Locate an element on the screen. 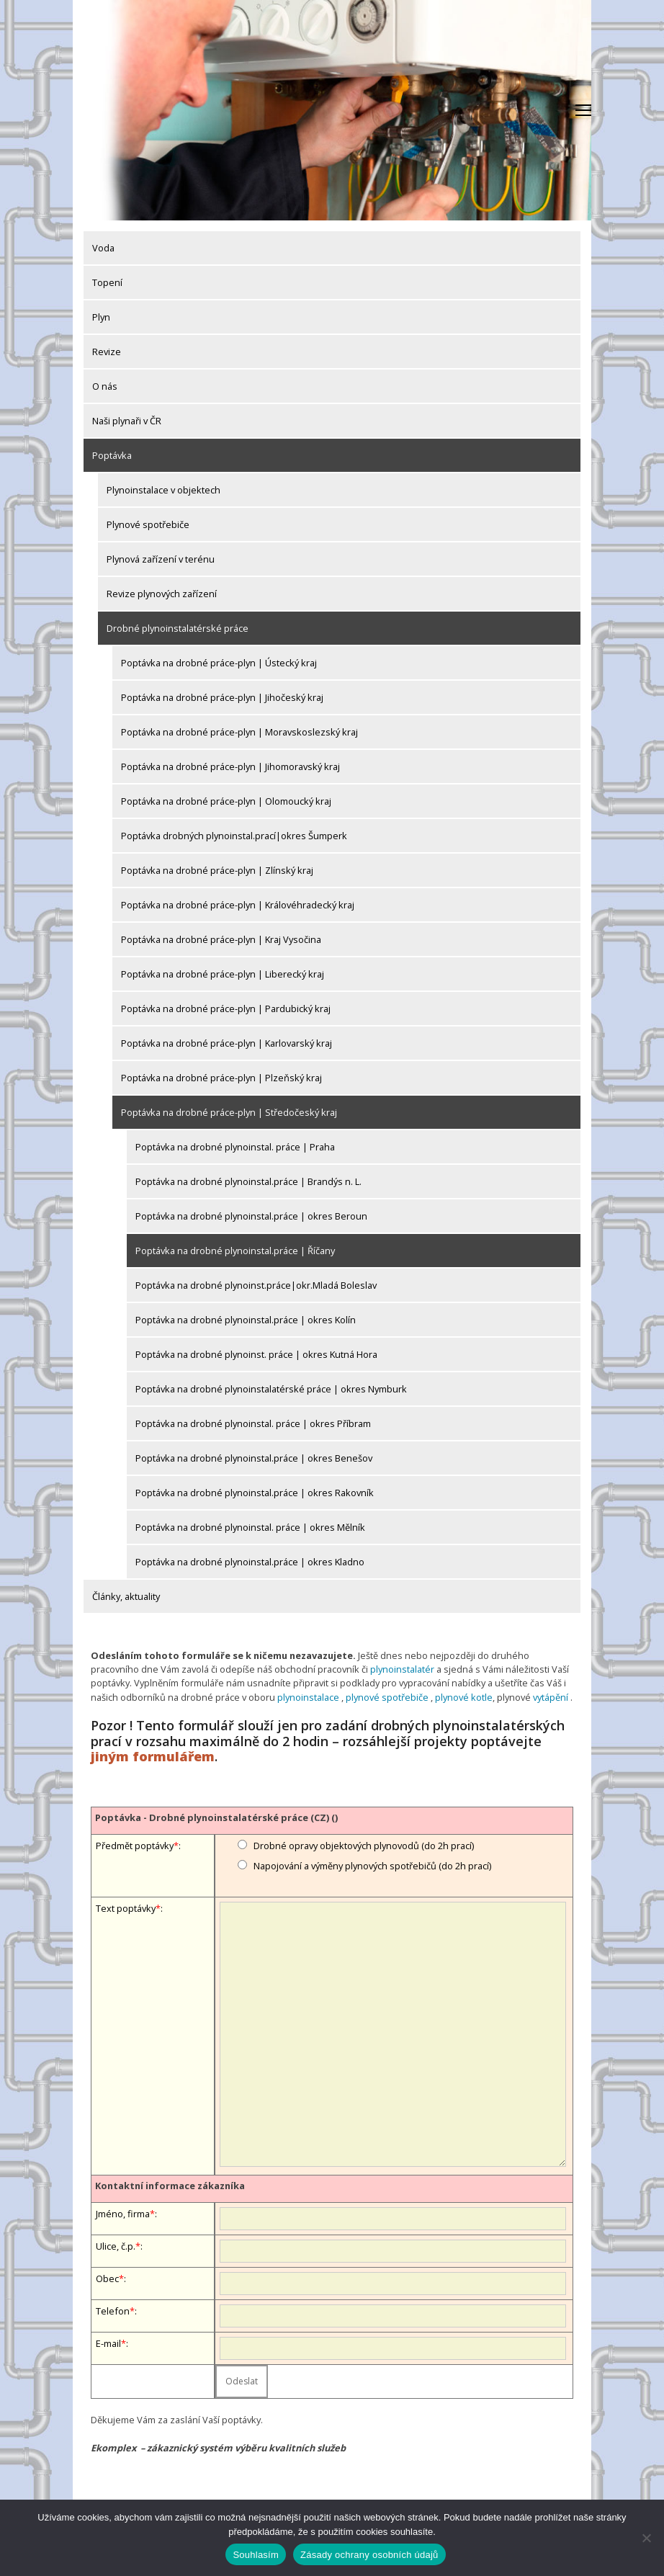  plynové spotřebiče is located at coordinates (387, 1697).